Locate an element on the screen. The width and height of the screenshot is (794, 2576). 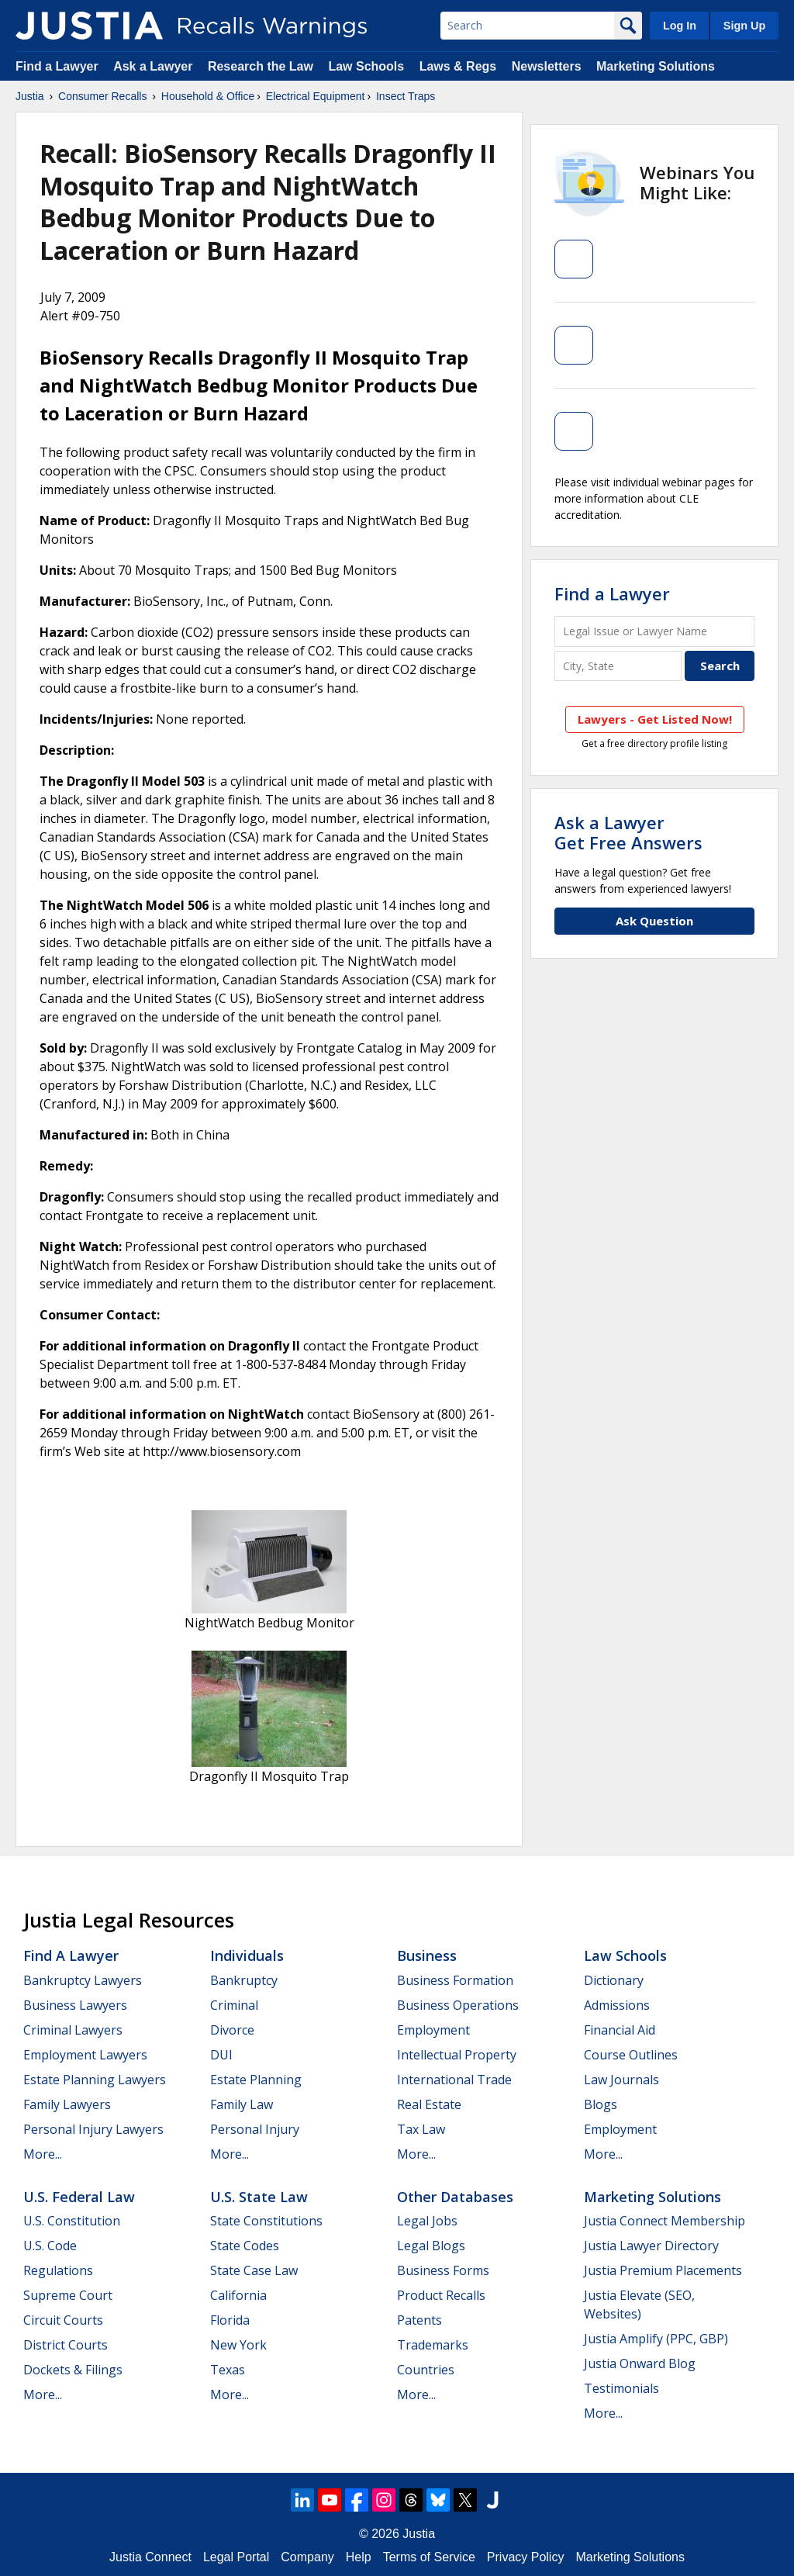
State Constitutions is located at coordinates (266, 2220).